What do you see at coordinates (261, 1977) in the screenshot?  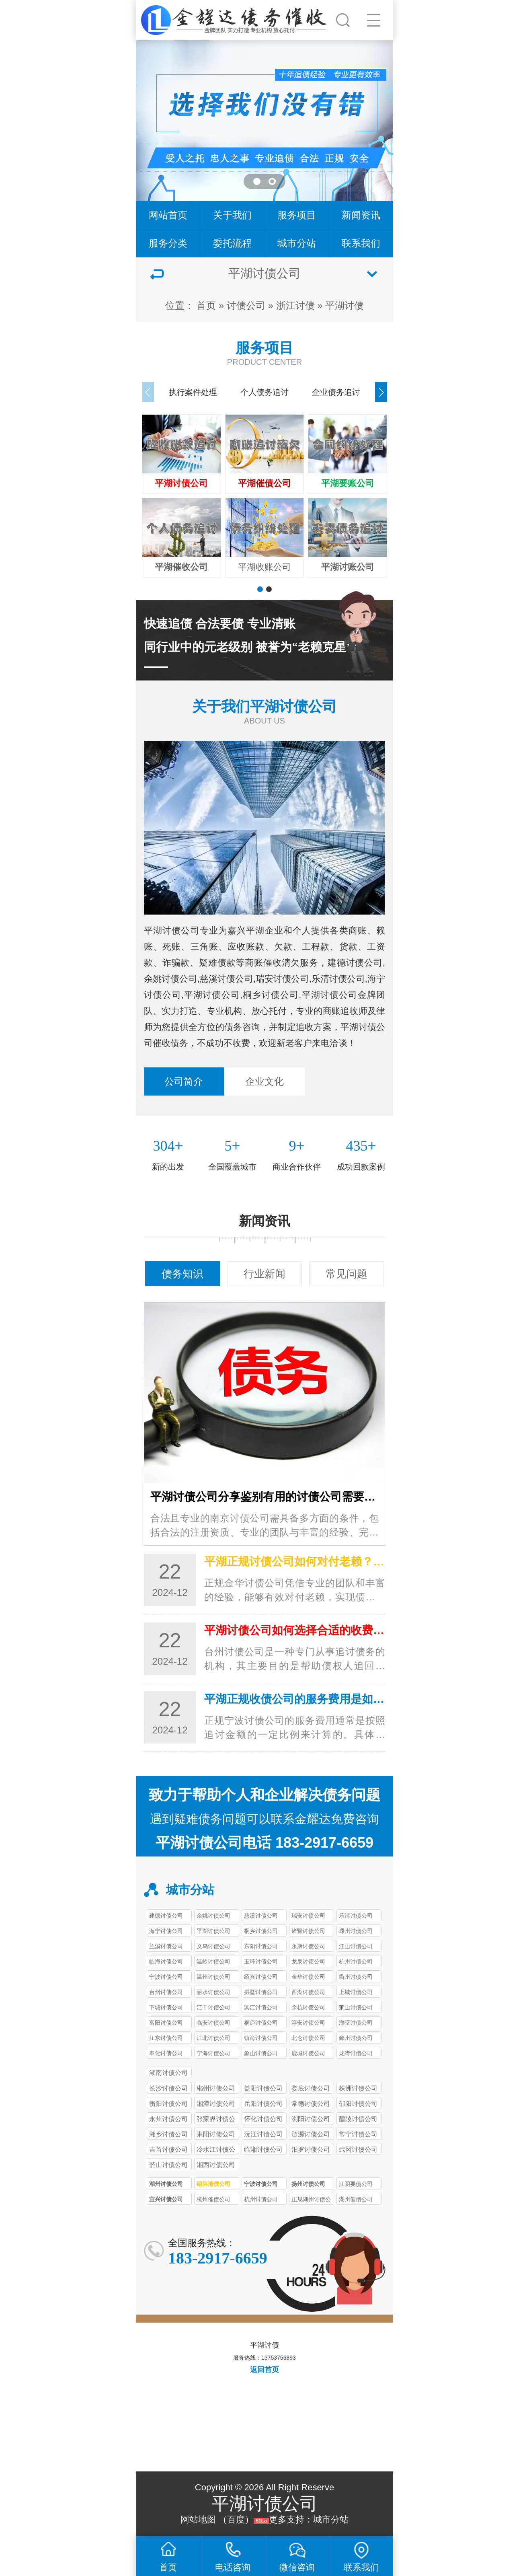 I see `绍兴讨债公司` at bounding box center [261, 1977].